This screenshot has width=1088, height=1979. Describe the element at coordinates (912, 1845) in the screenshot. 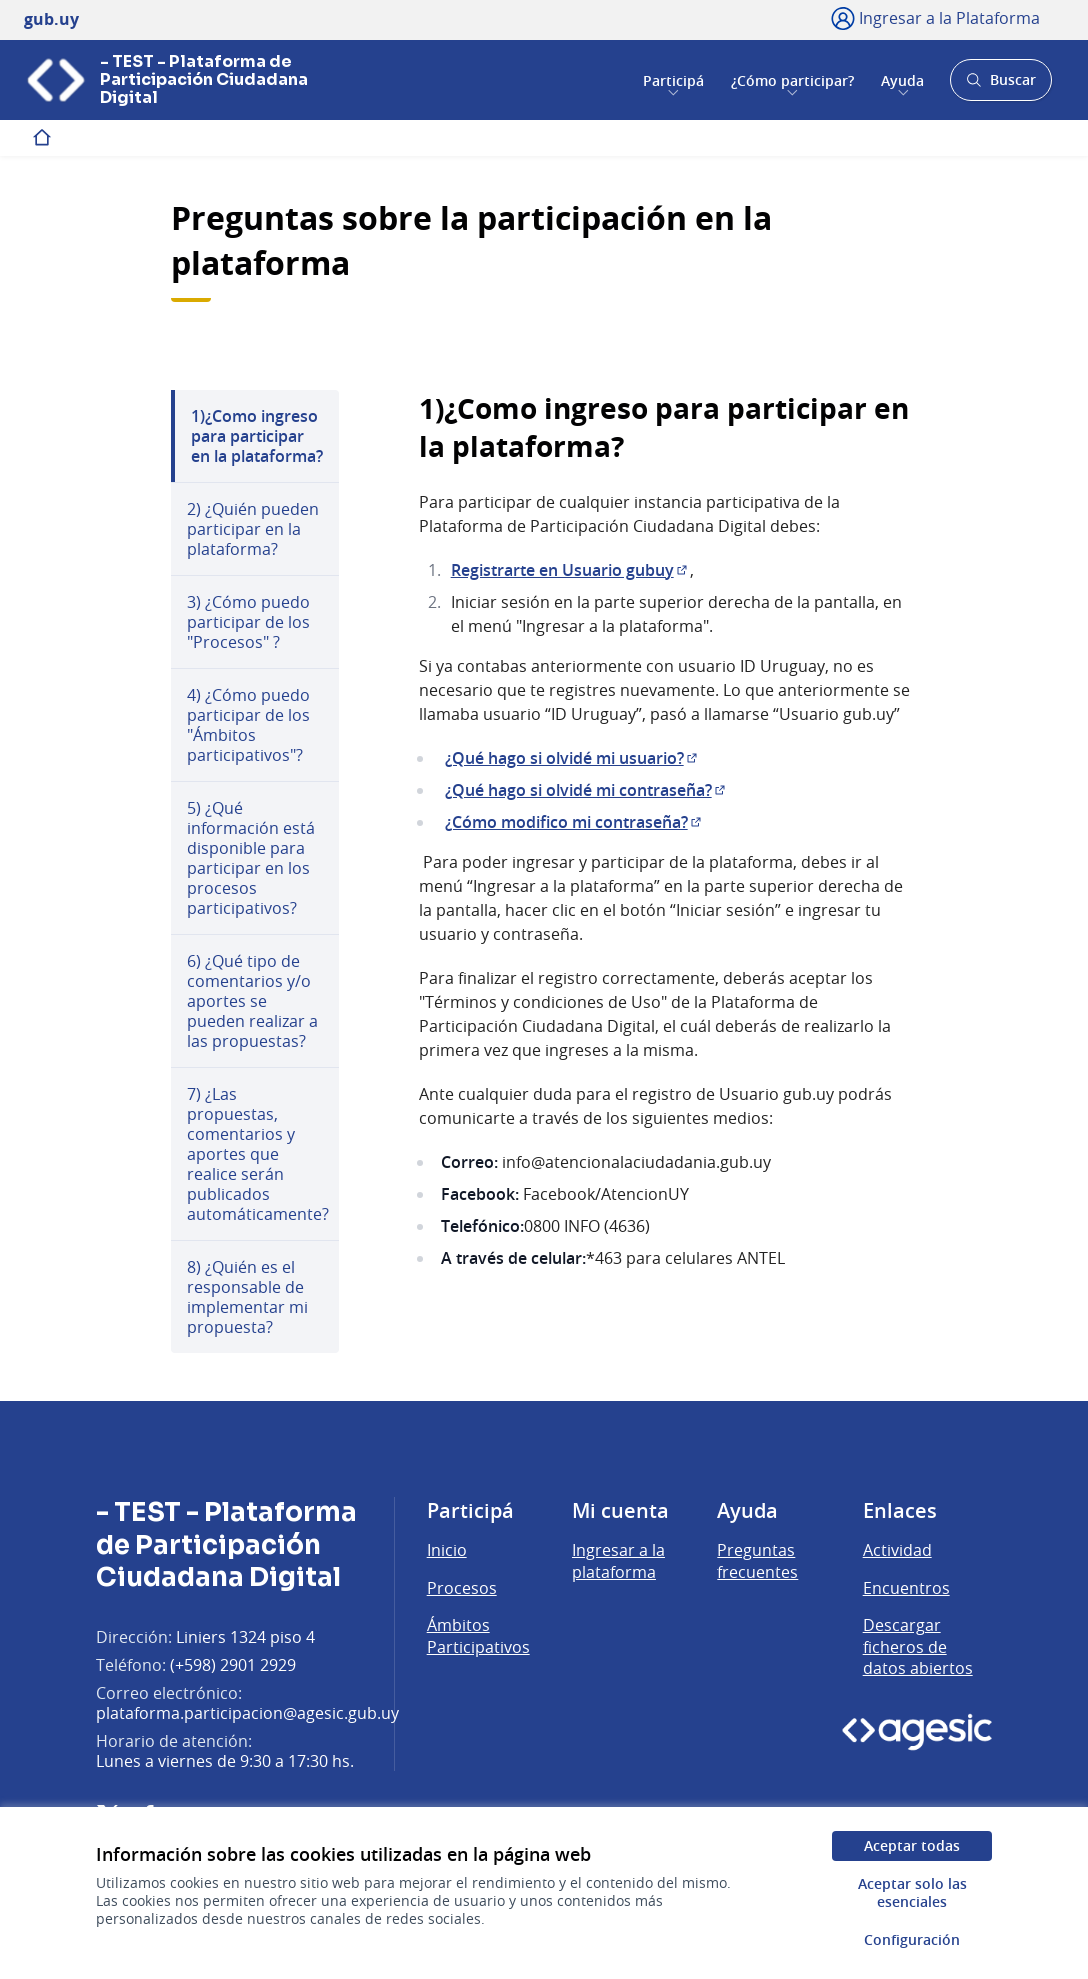

I see `Aceptar todas` at that location.